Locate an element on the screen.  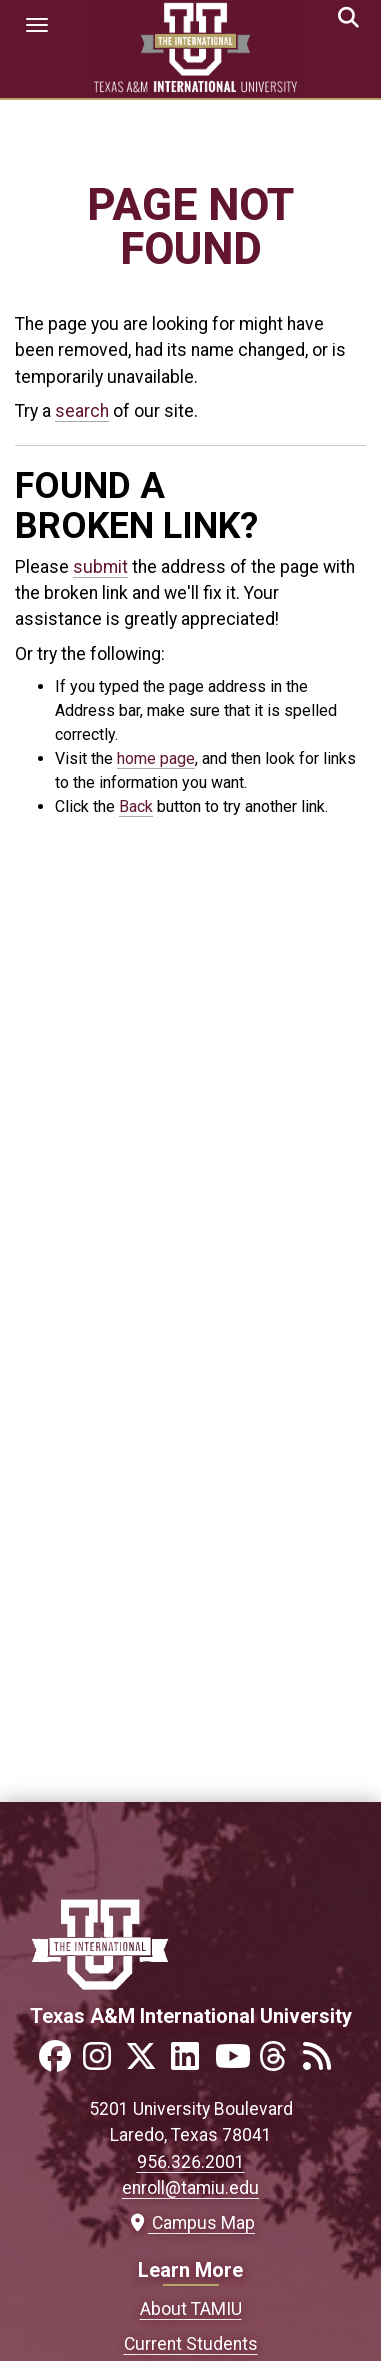
enroll@tamiu.edu is located at coordinates (190, 2188).